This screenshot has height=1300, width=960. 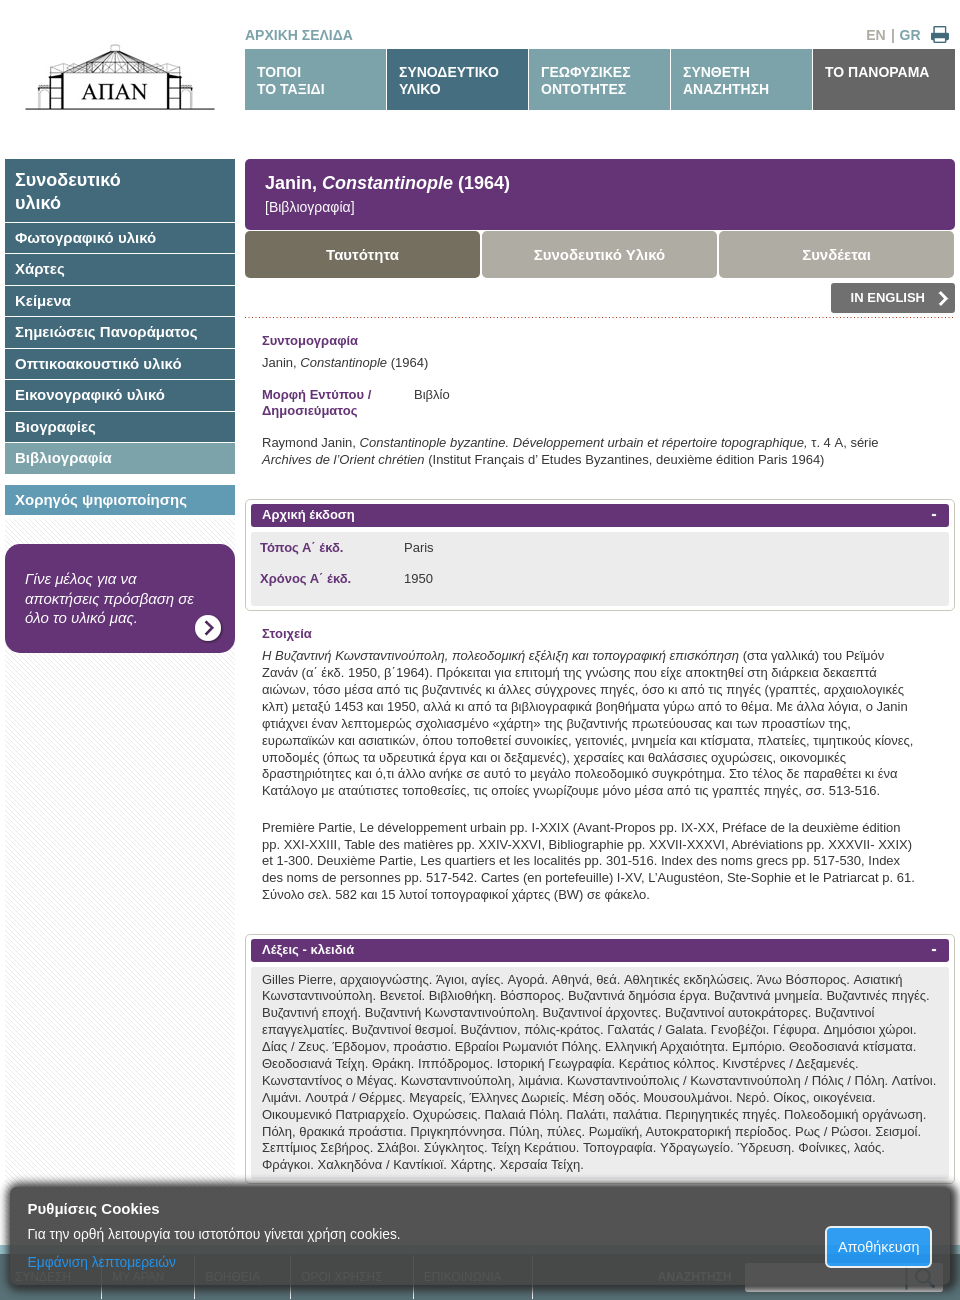 What do you see at coordinates (106, 331) in the screenshot?
I see `Σημειώσεις Πανοράματος` at bounding box center [106, 331].